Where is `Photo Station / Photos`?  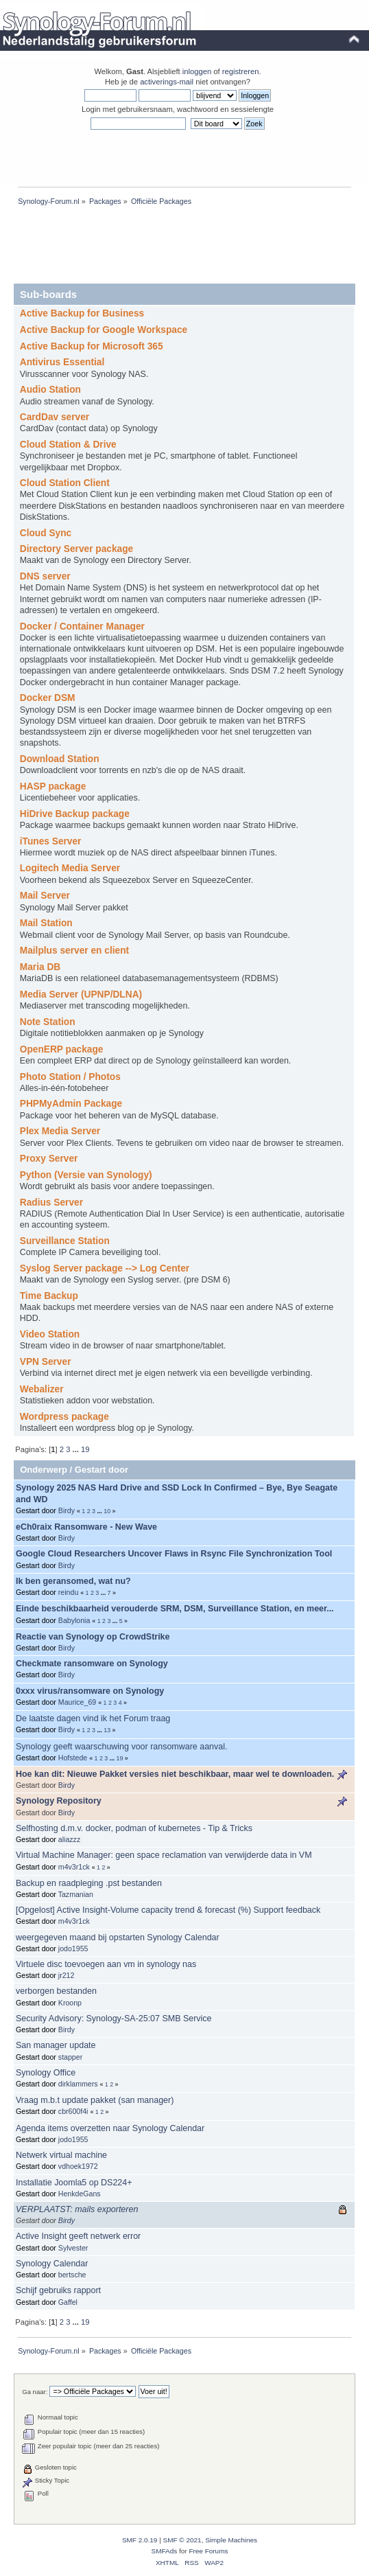 Photo Station / Photos is located at coordinates (70, 1077).